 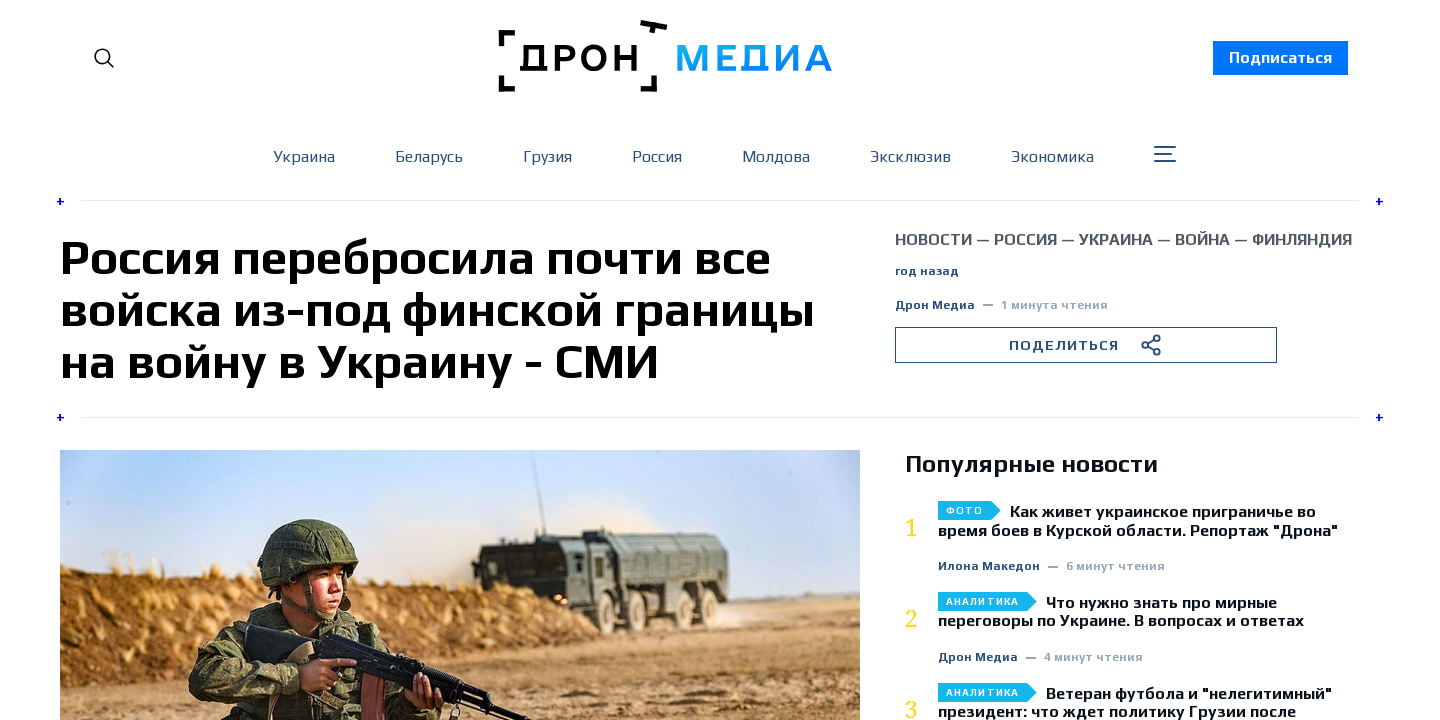 What do you see at coordinates (935, 305) in the screenshot?
I see `Дрон Медиа` at bounding box center [935, 305].